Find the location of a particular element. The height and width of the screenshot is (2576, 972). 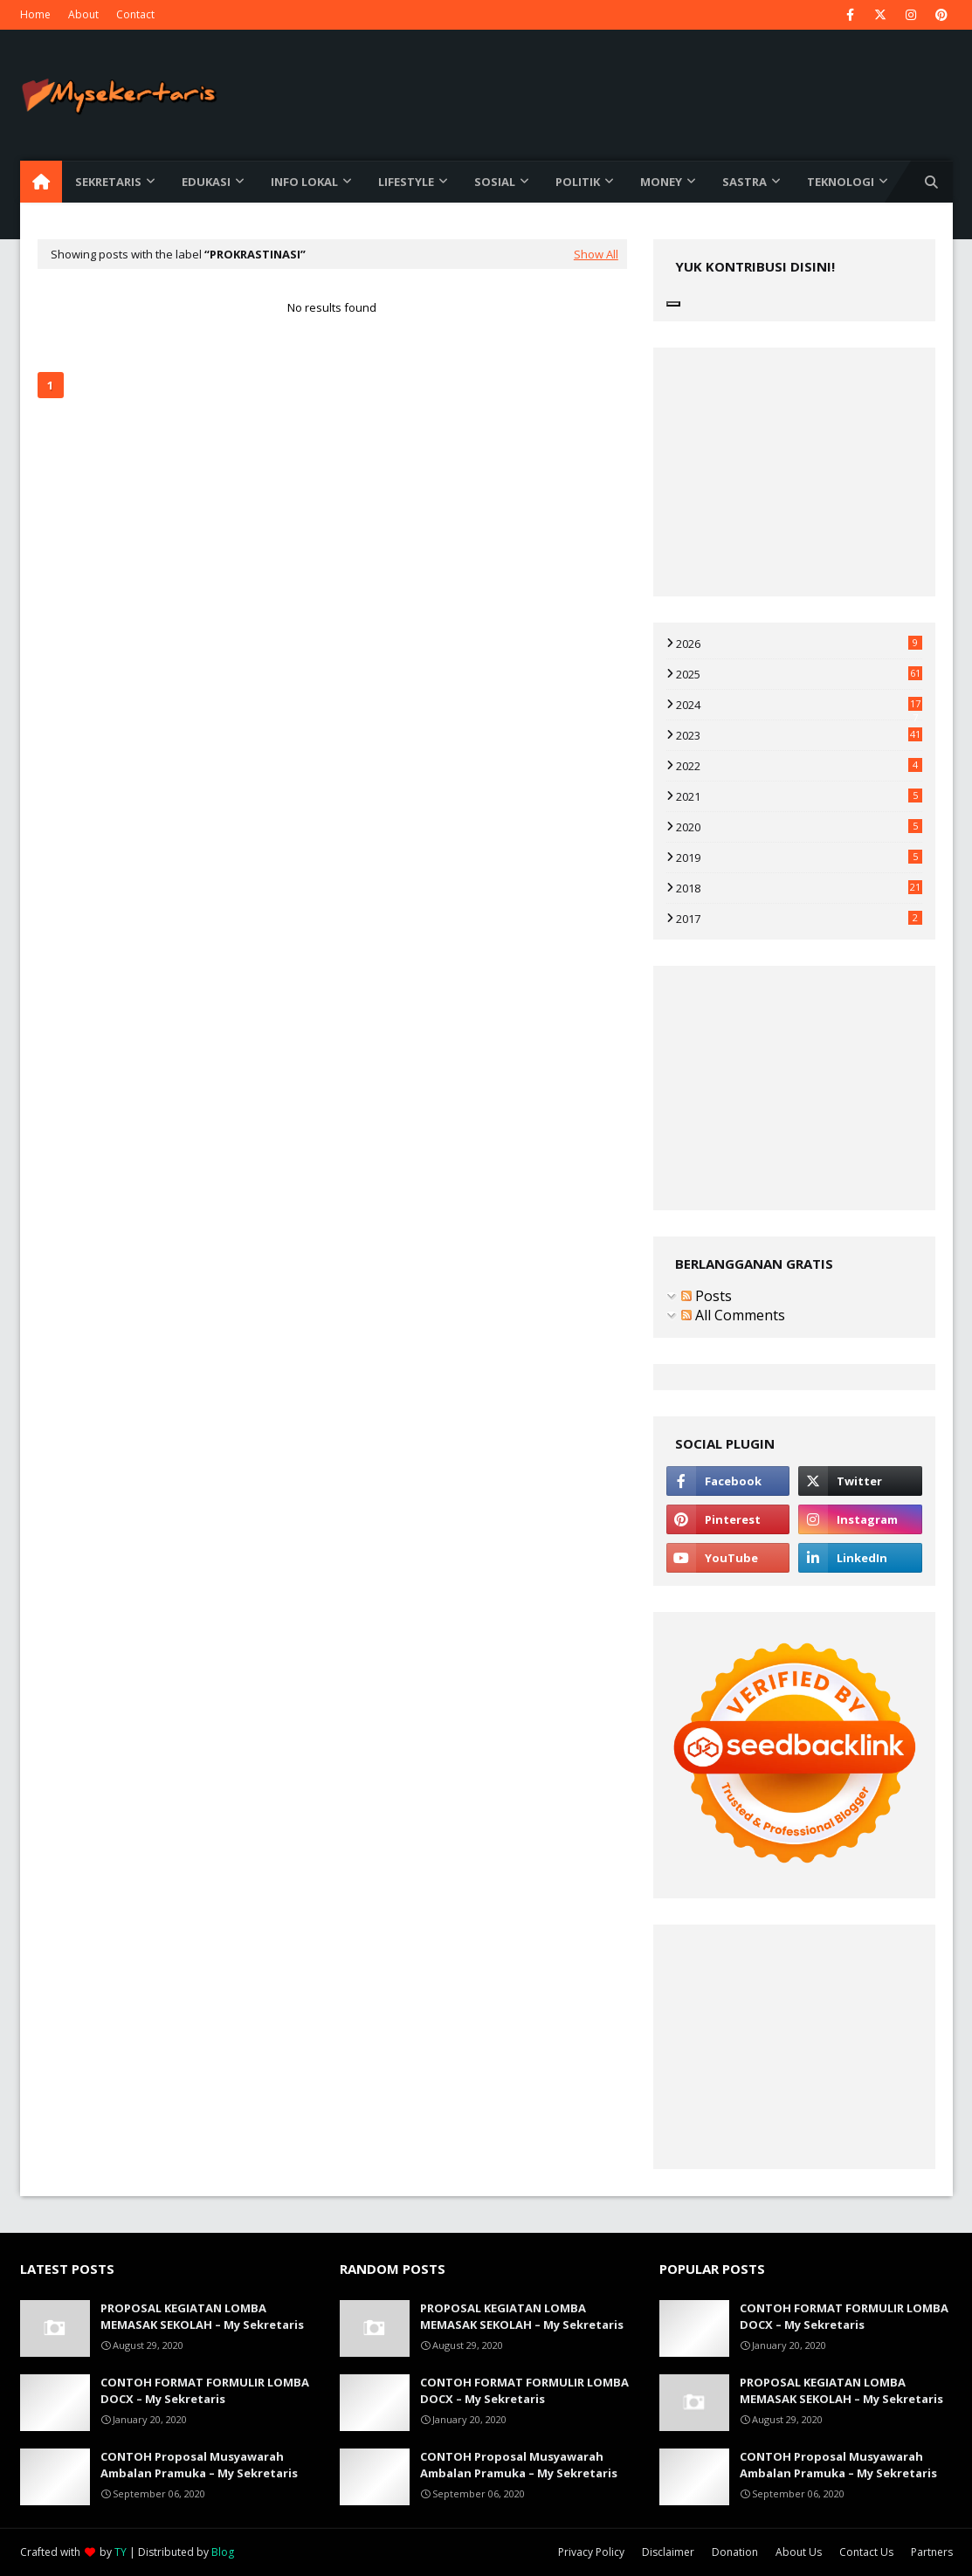

2018 is located at coordinates (799, 888).